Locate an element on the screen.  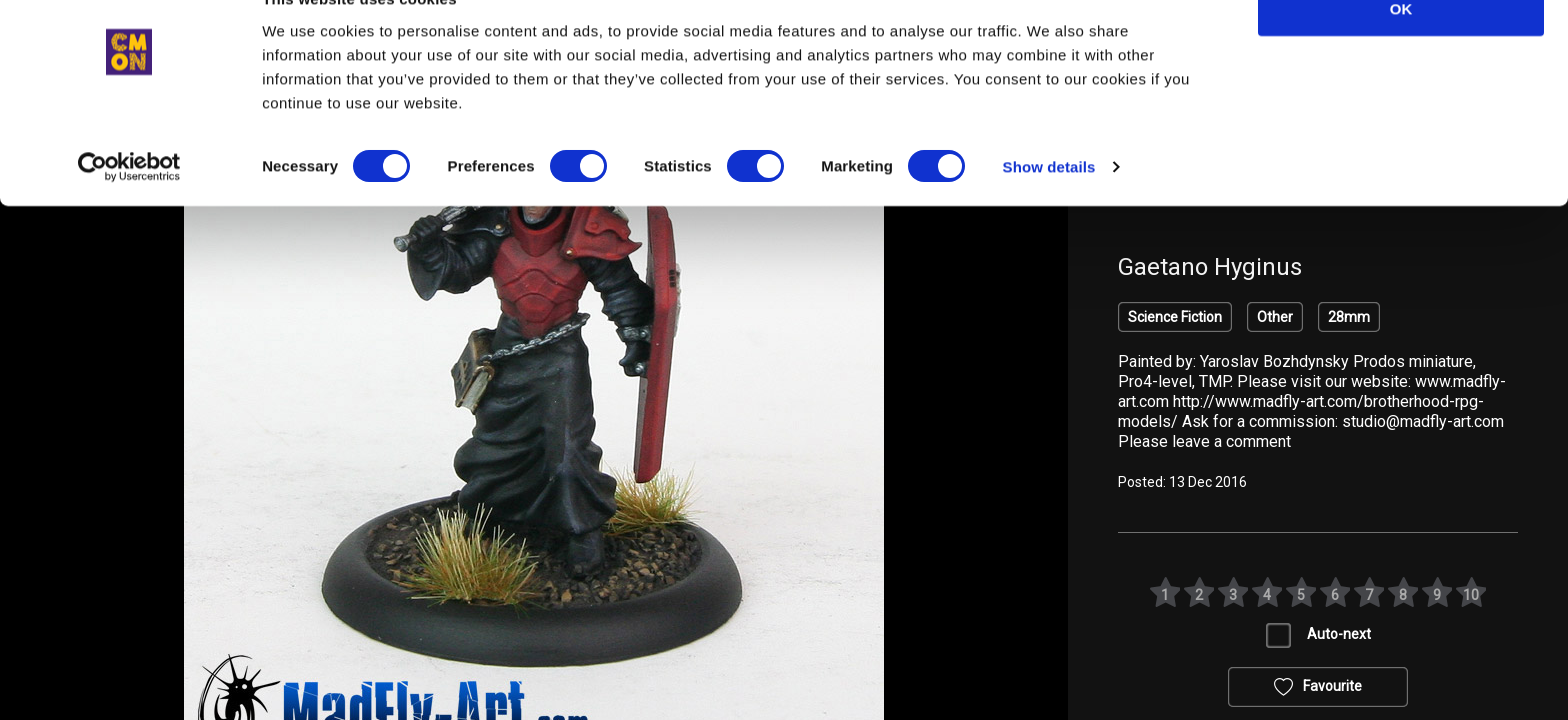
Science Fiction is located at coordinates (1175, 317).